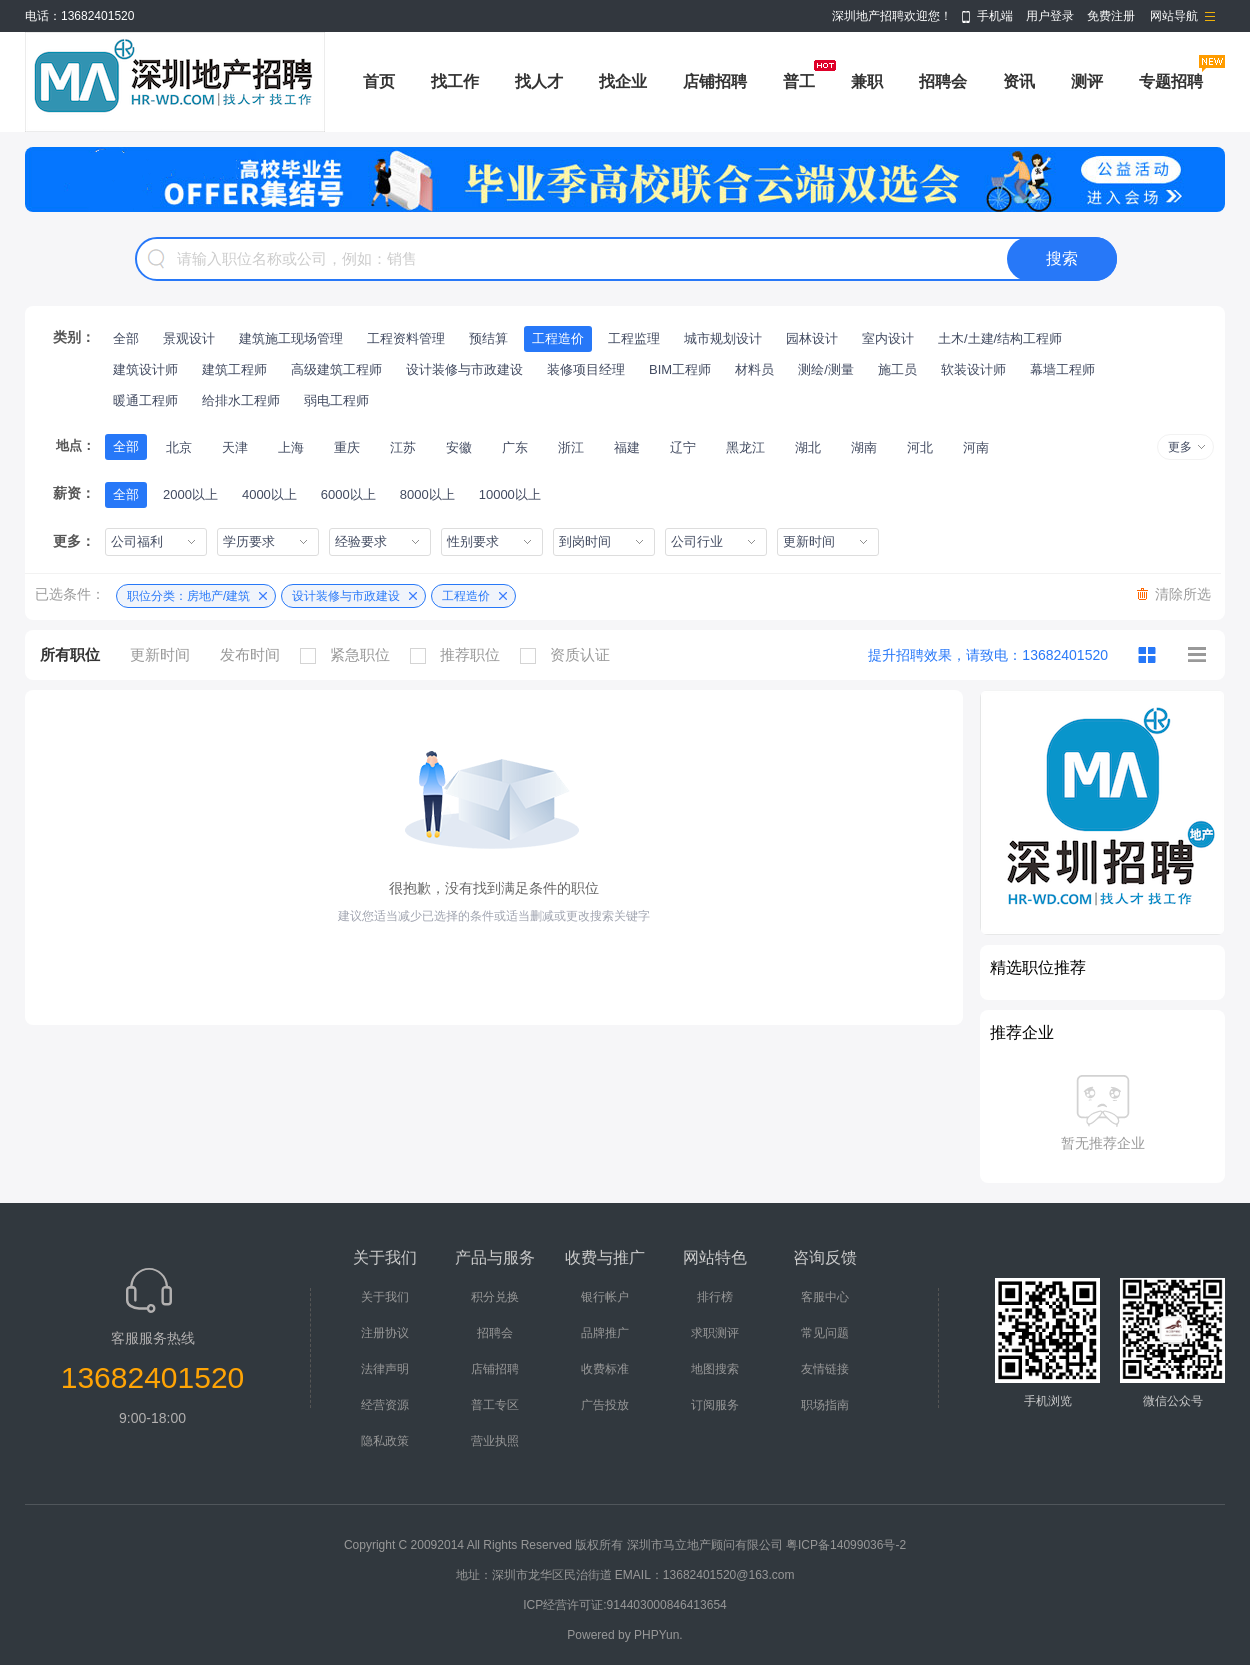 The image size is (1250, 1665). Describe the element at coordinates (897, 369) in the screenshot. I see `施工员` at that location.